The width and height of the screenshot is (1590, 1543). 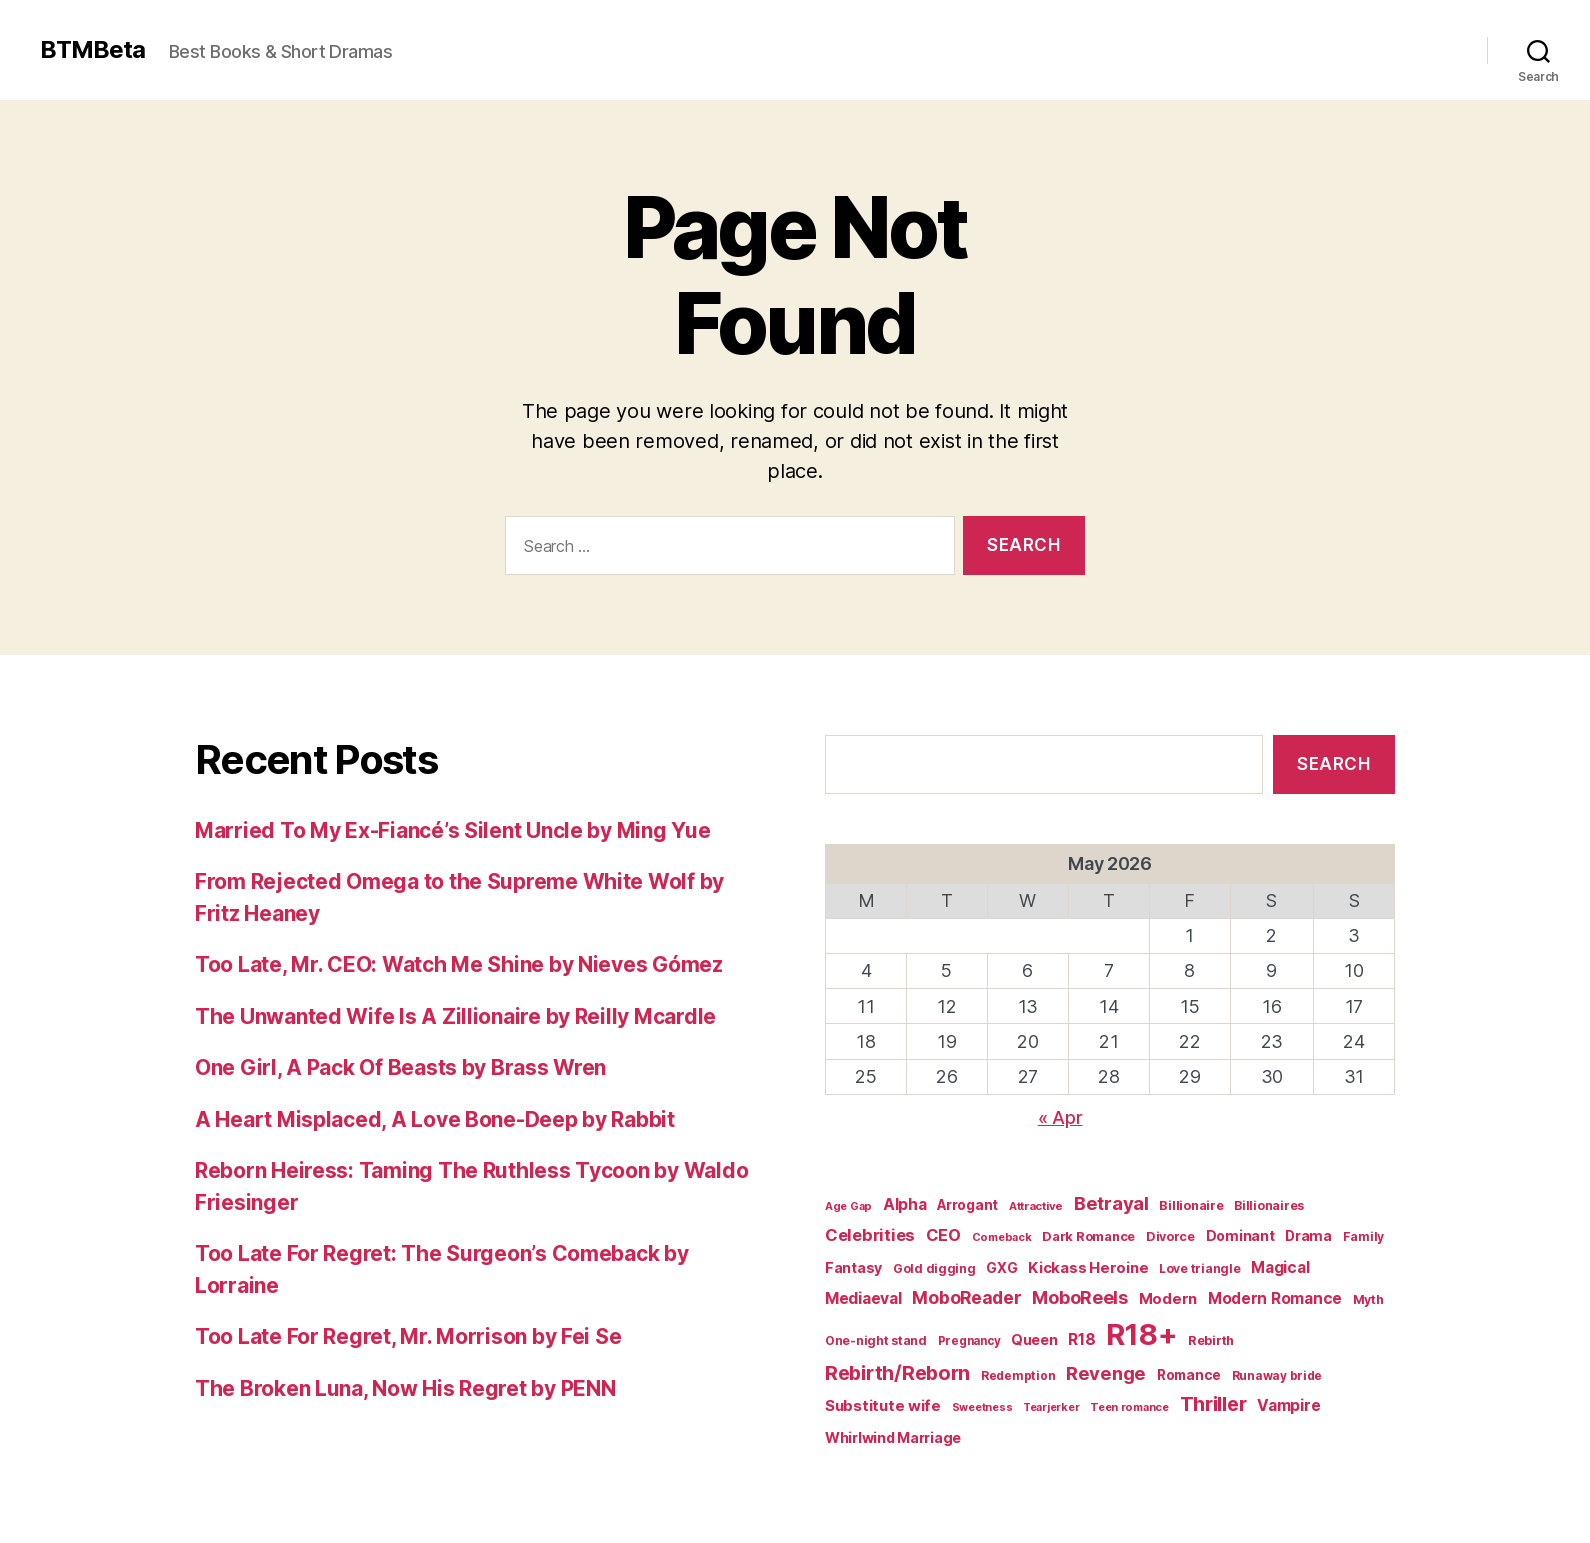 What do you see at coordinates (1269, 1205) in the screenshot?
I see `Billionaires [Billionaires (20 items)]` at bounding box center [1269, 1205].